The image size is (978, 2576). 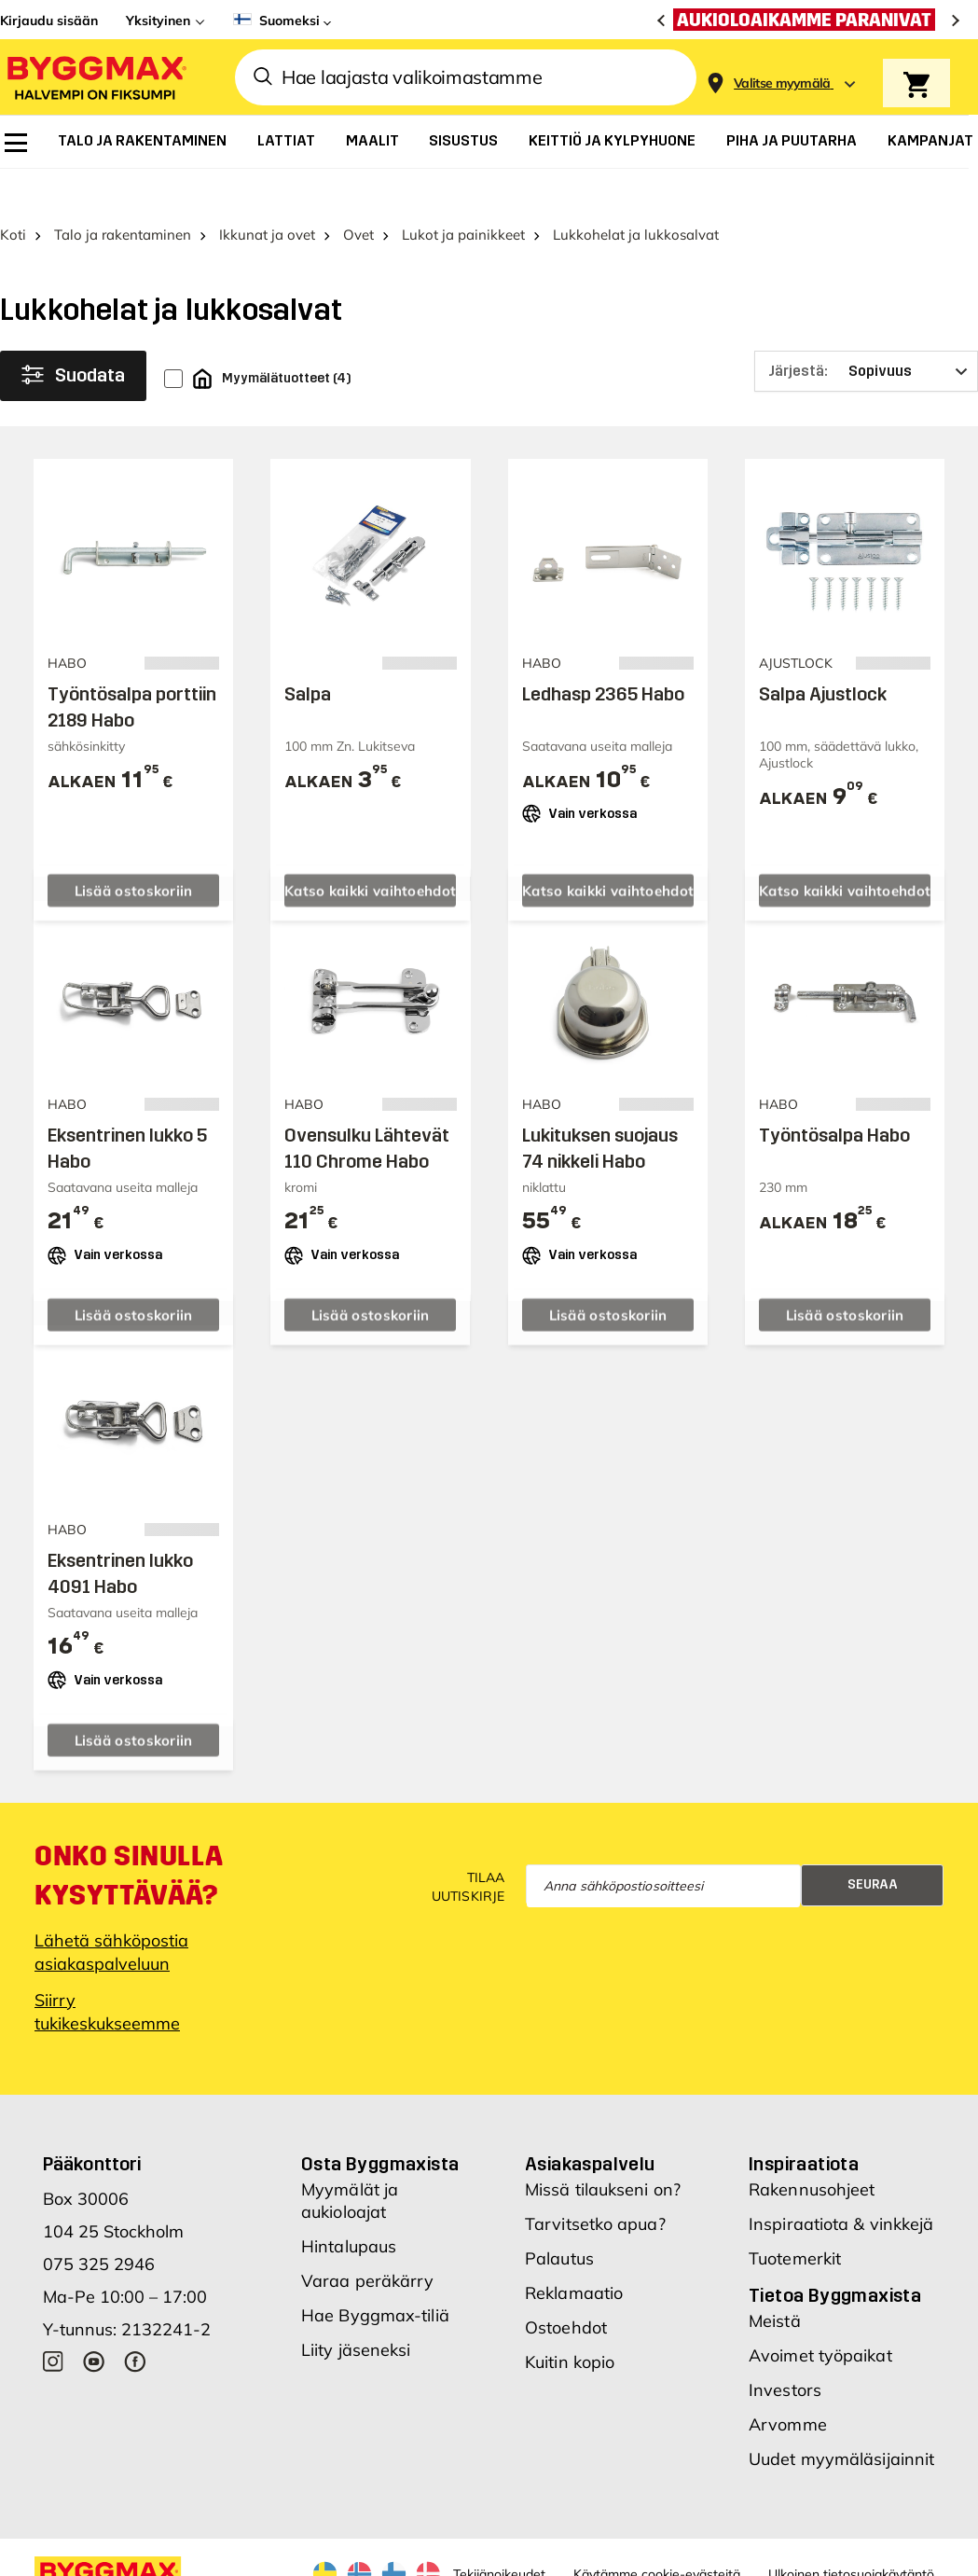 I want to click on Tarvitsetko apua?, so click(x=595, y=2182).